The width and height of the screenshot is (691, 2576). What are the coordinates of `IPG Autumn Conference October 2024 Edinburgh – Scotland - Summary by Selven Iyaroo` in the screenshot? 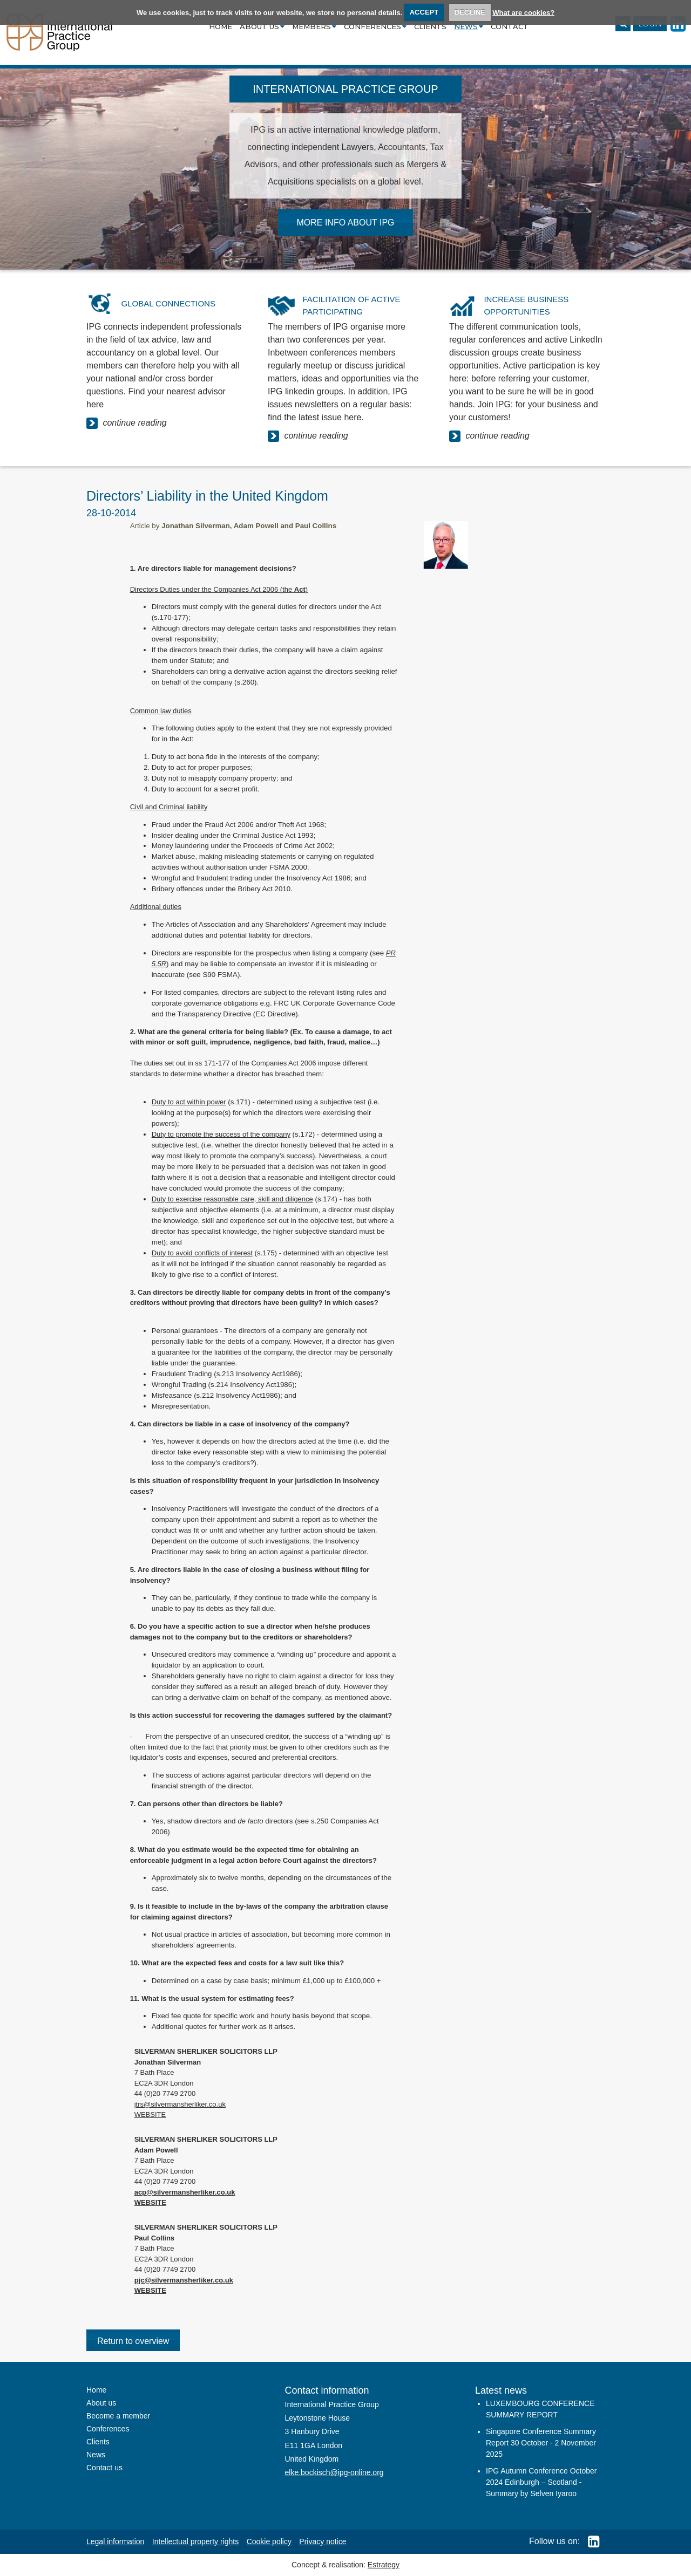 It's located at (541, 2482).